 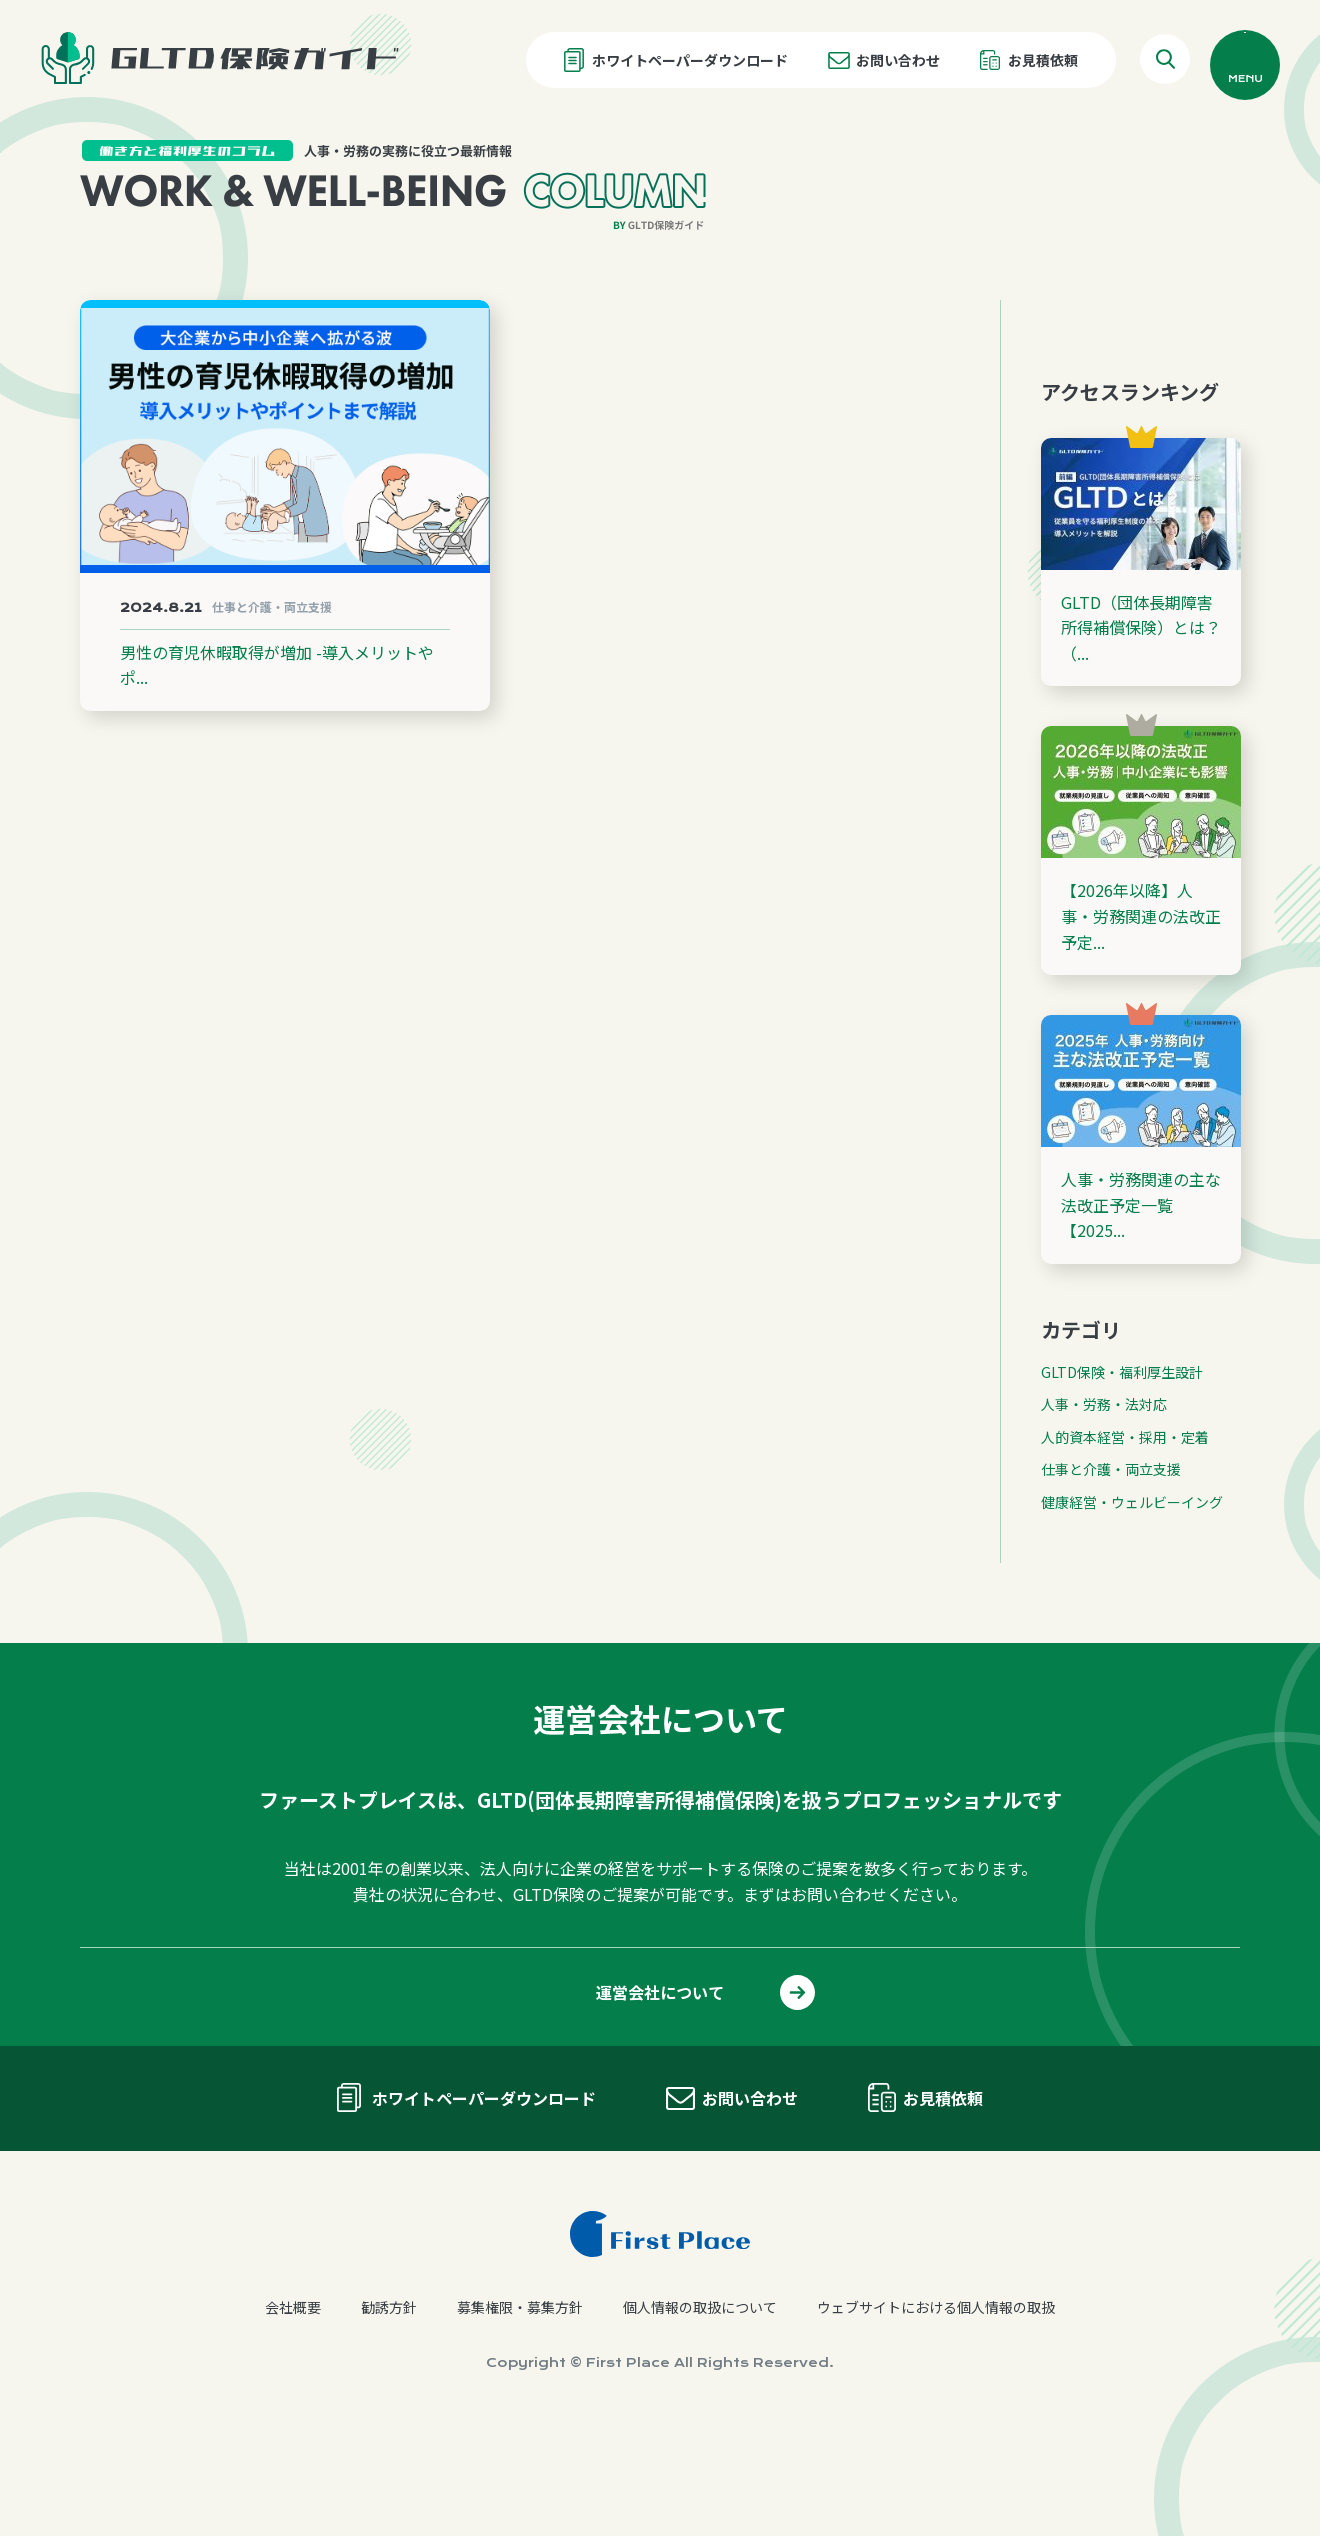 I want to click on 健康経営・ウェルビーイング, so click(x=1132, y=1608).